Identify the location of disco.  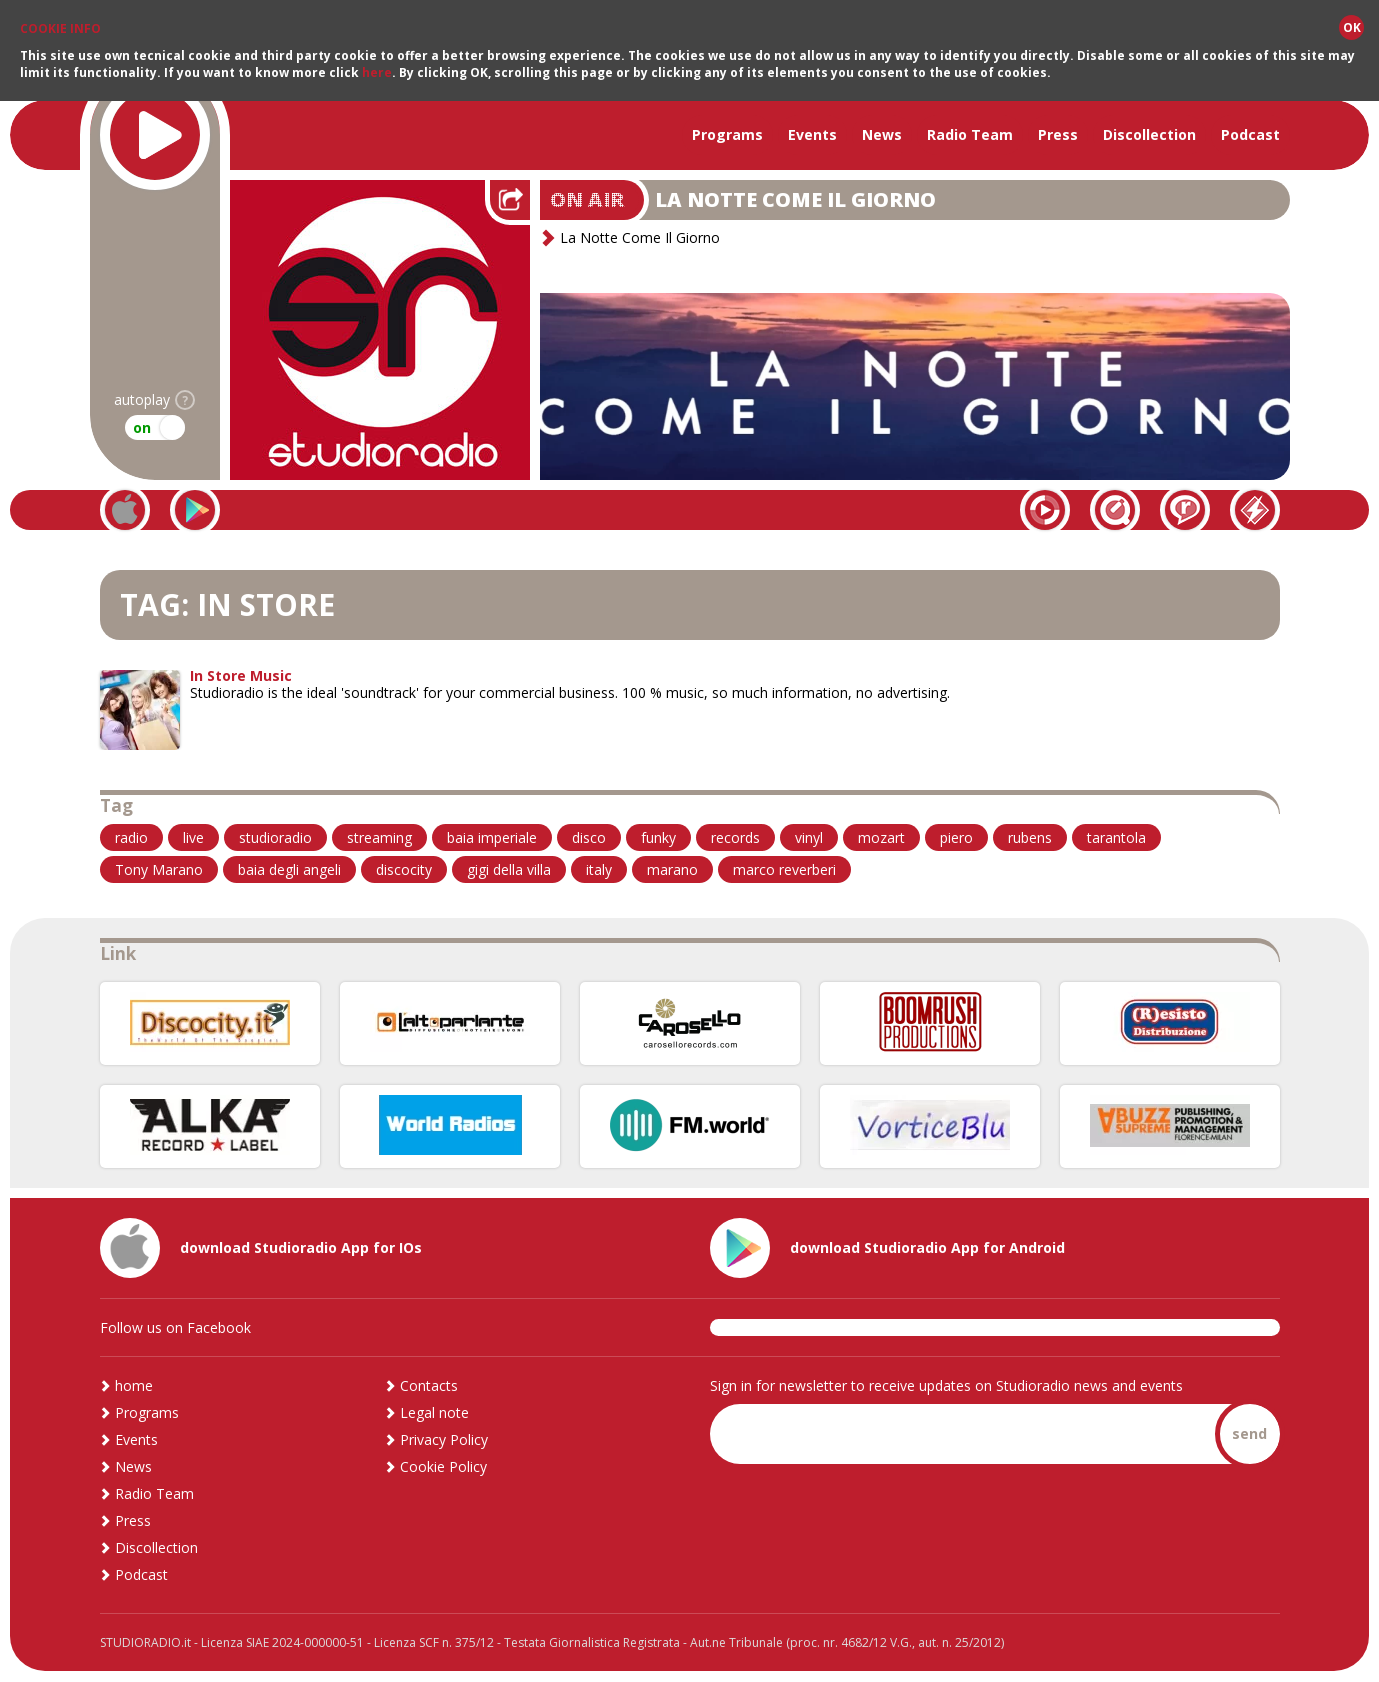
(589, 837).